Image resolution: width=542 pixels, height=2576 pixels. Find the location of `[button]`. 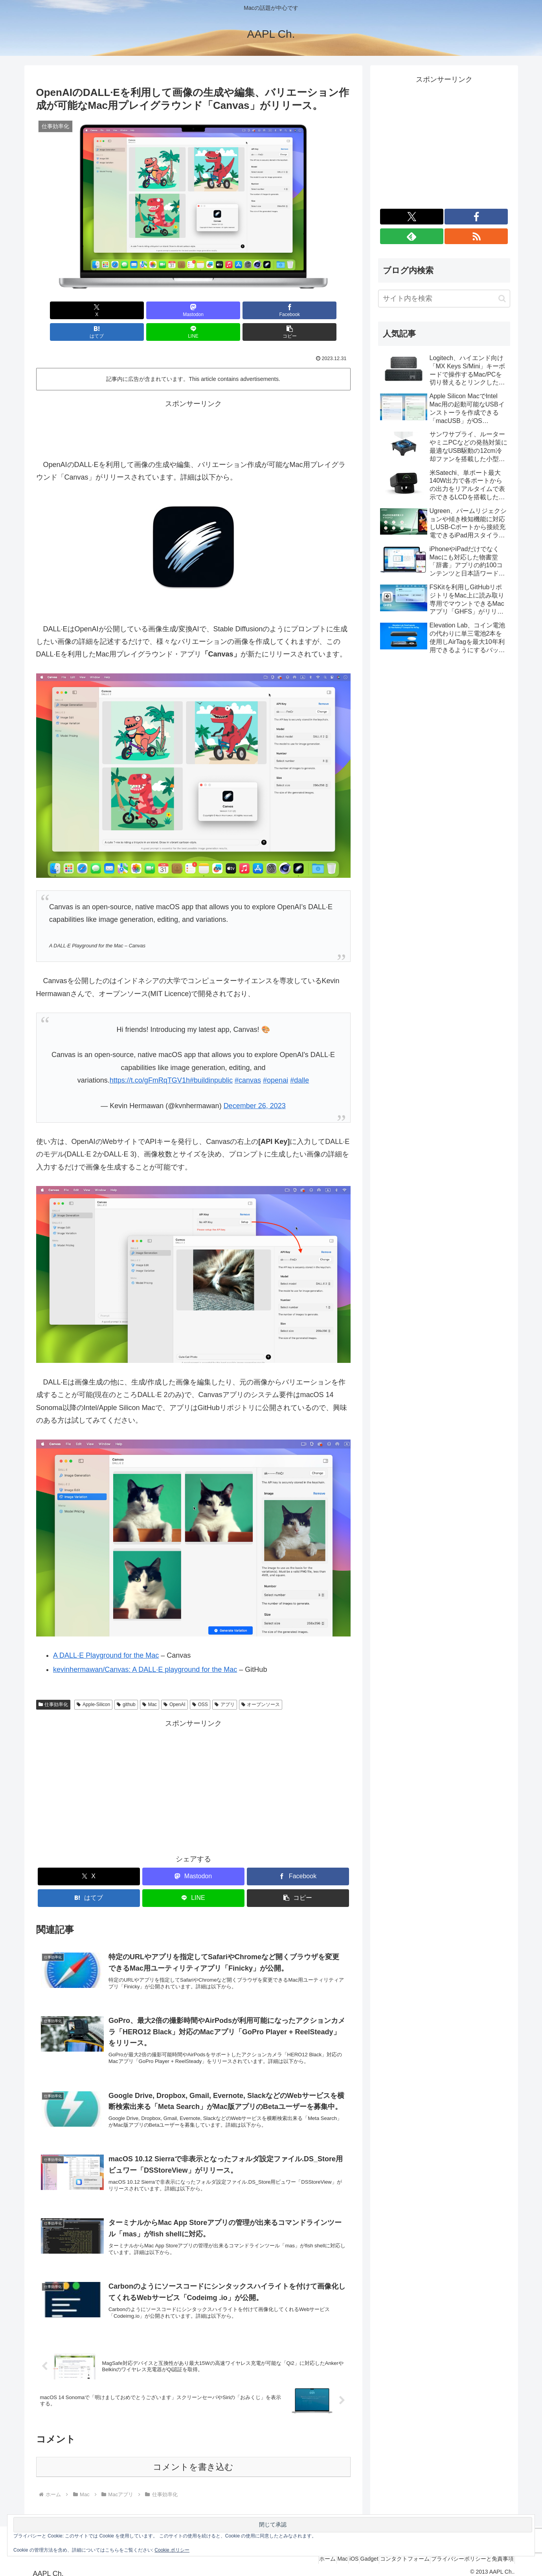

[button] is located at coordinates (325, 310).